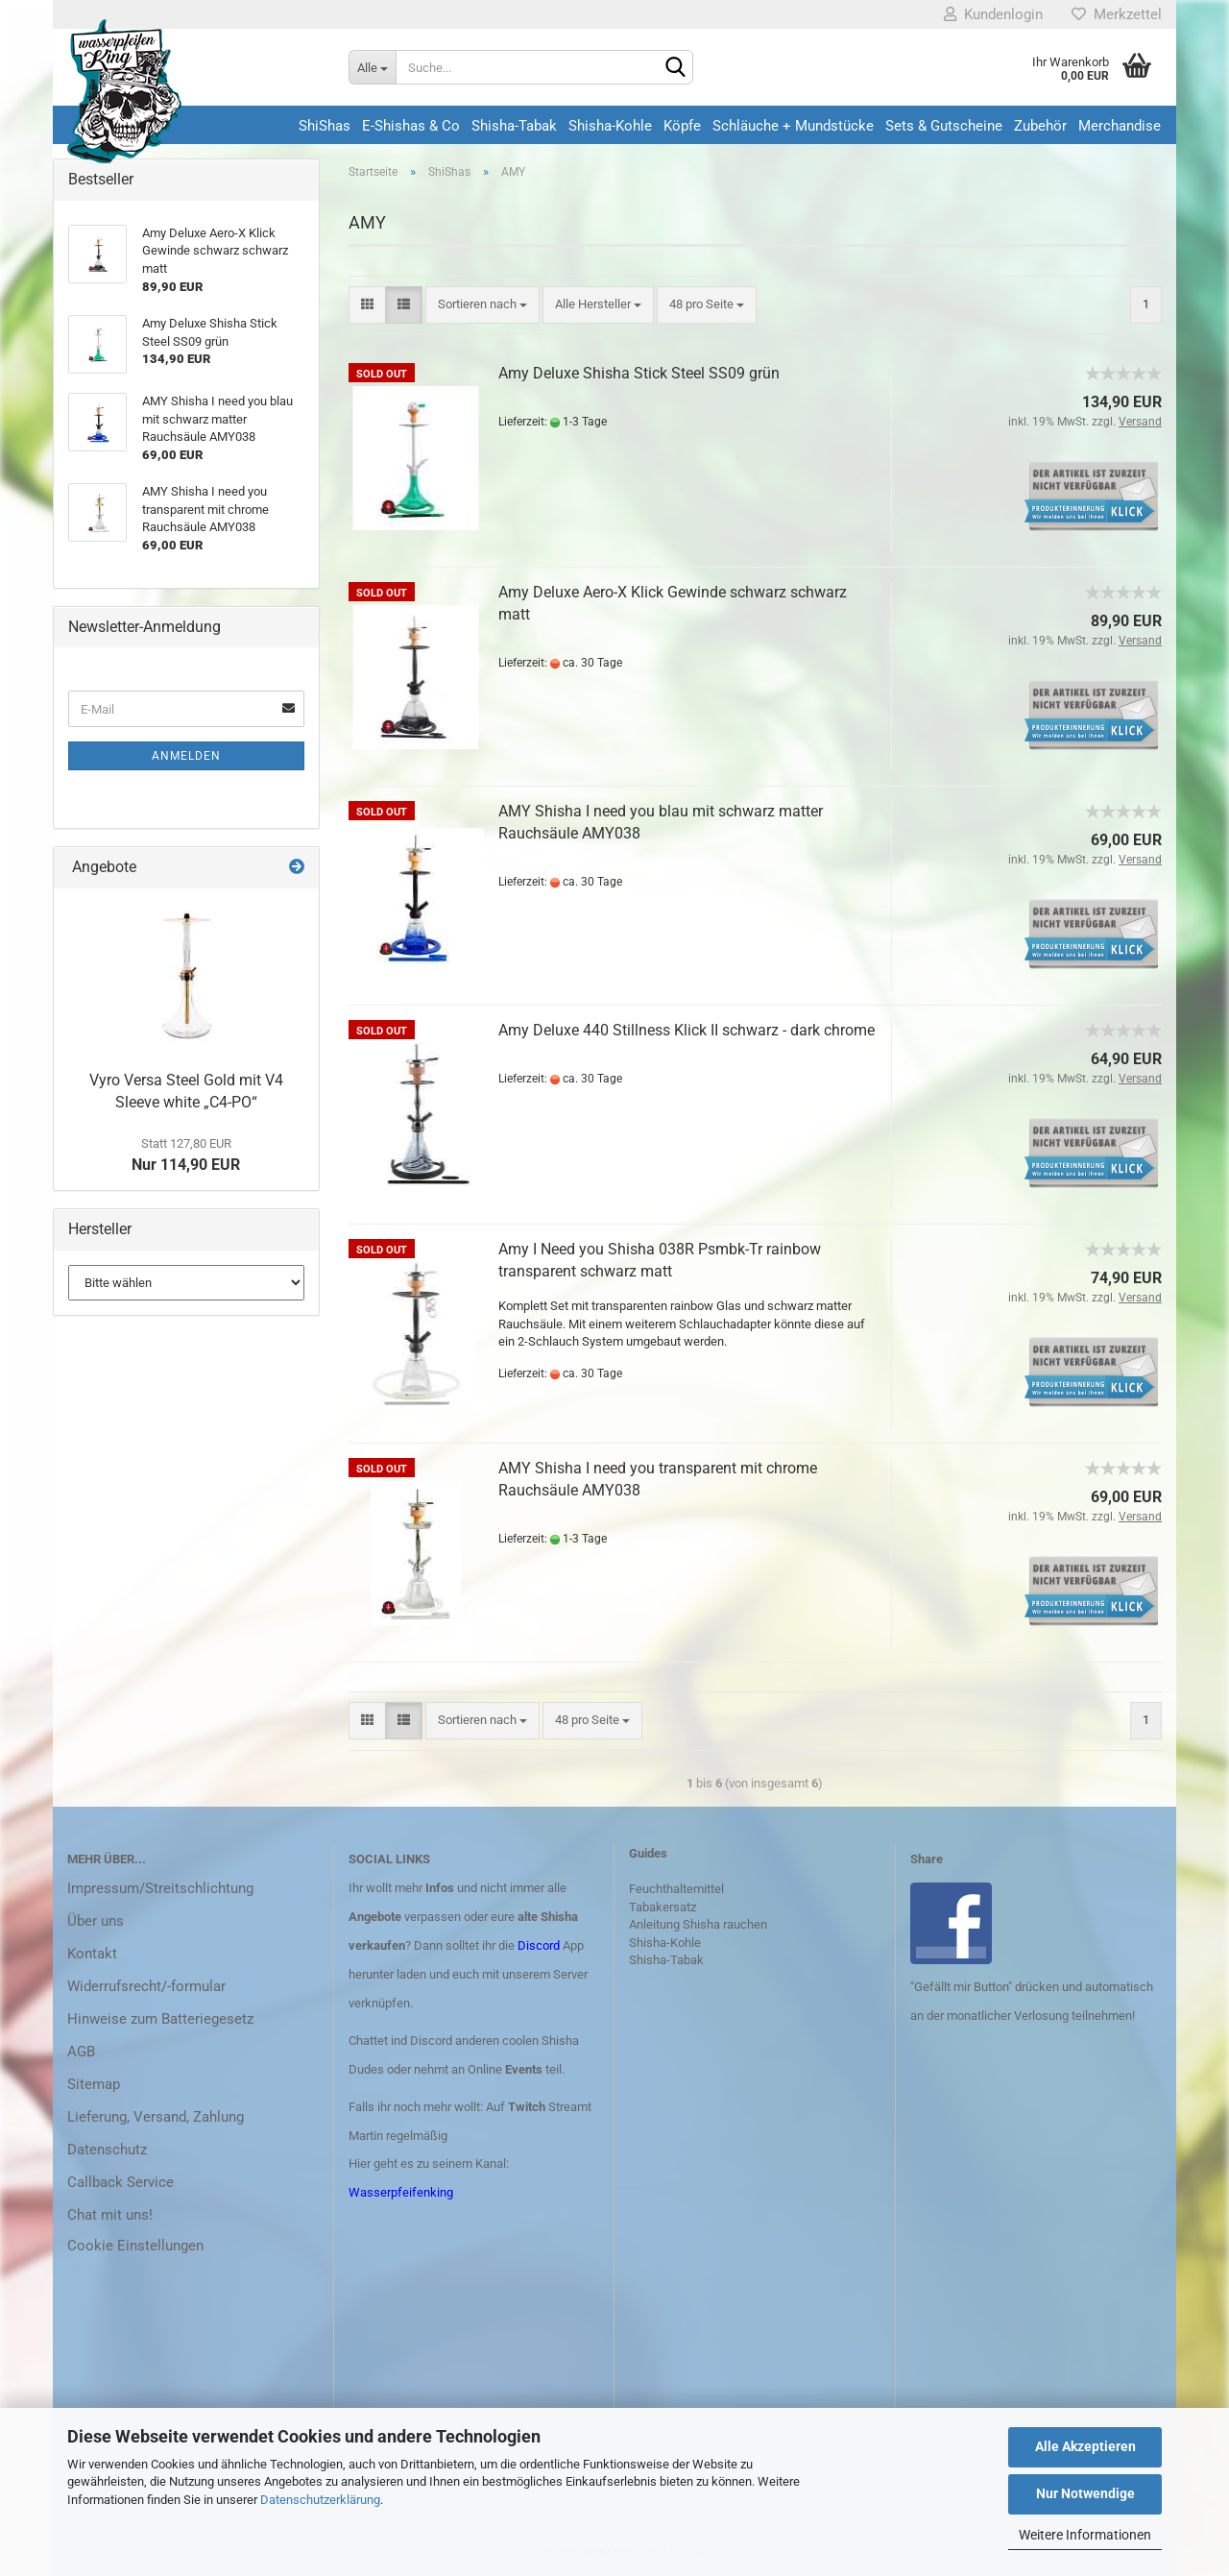 This screenshot has height=2576, width=1229. Describe the element at coordinates (320, 2499) in the screenshot. I see `Datenschutzerklärung` at that location.